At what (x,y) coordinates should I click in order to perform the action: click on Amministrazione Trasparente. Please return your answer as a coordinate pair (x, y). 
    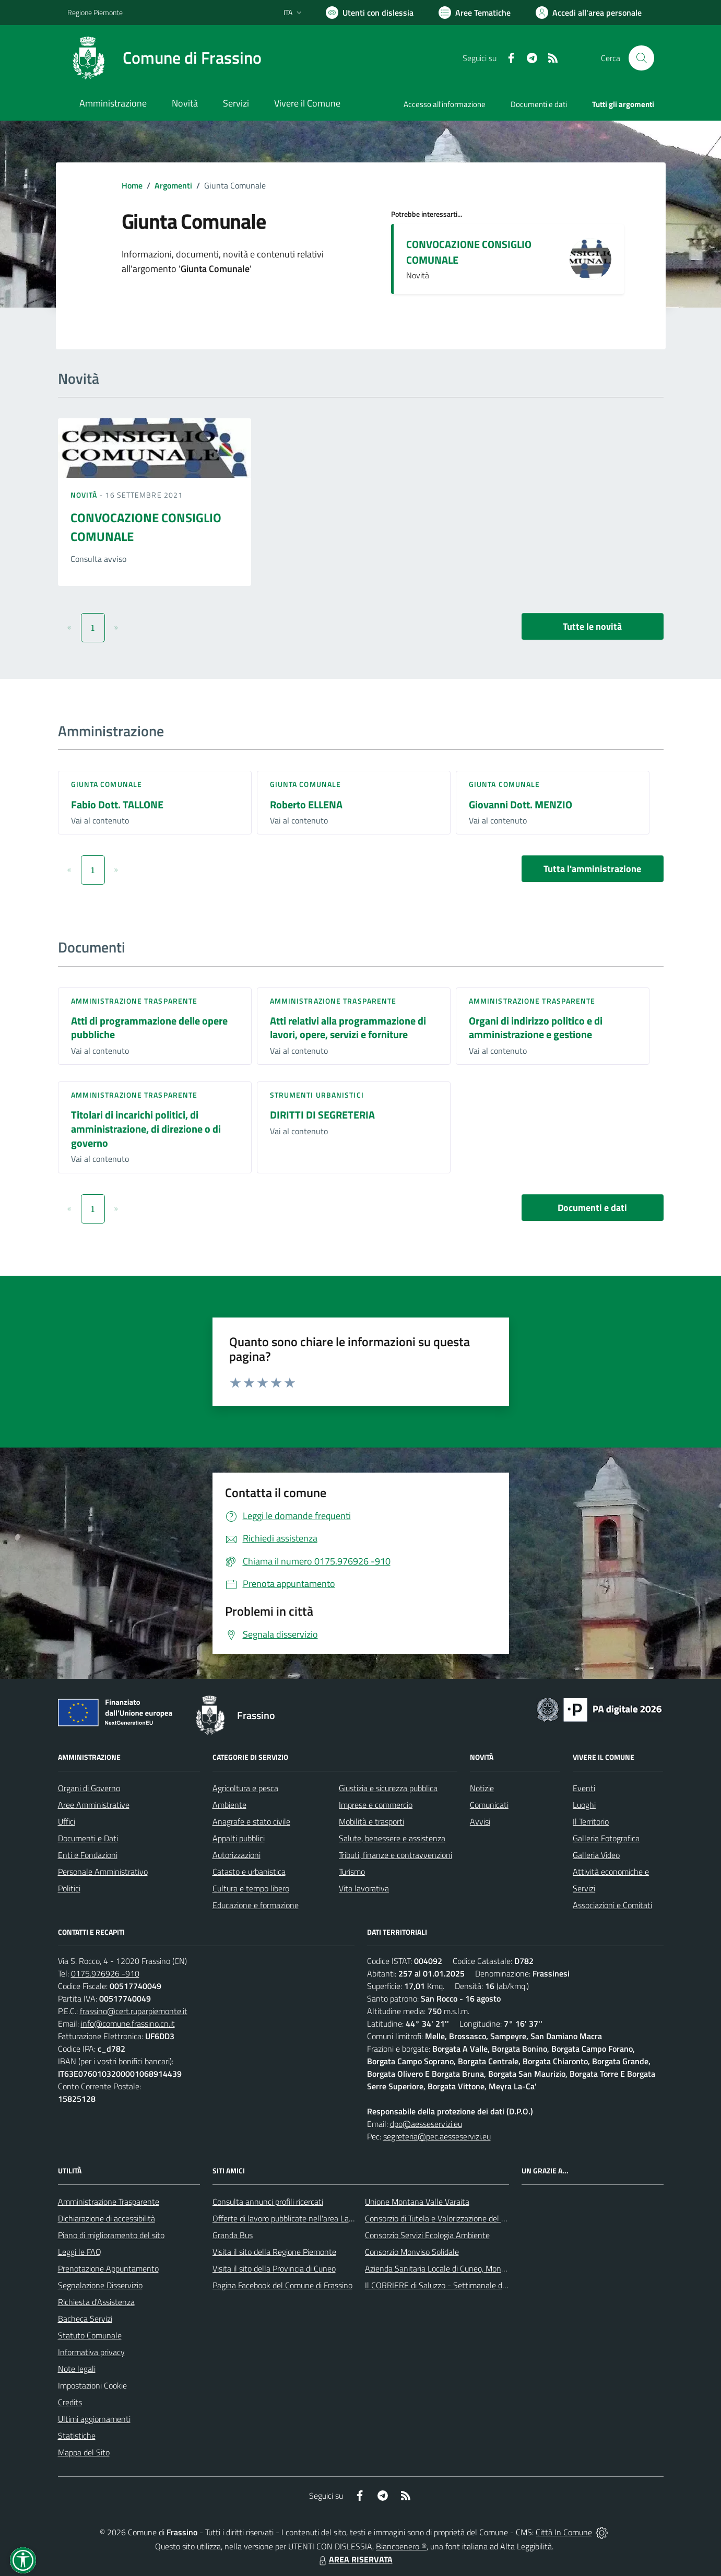
    Looking at the image, I should click on (108, 2201).